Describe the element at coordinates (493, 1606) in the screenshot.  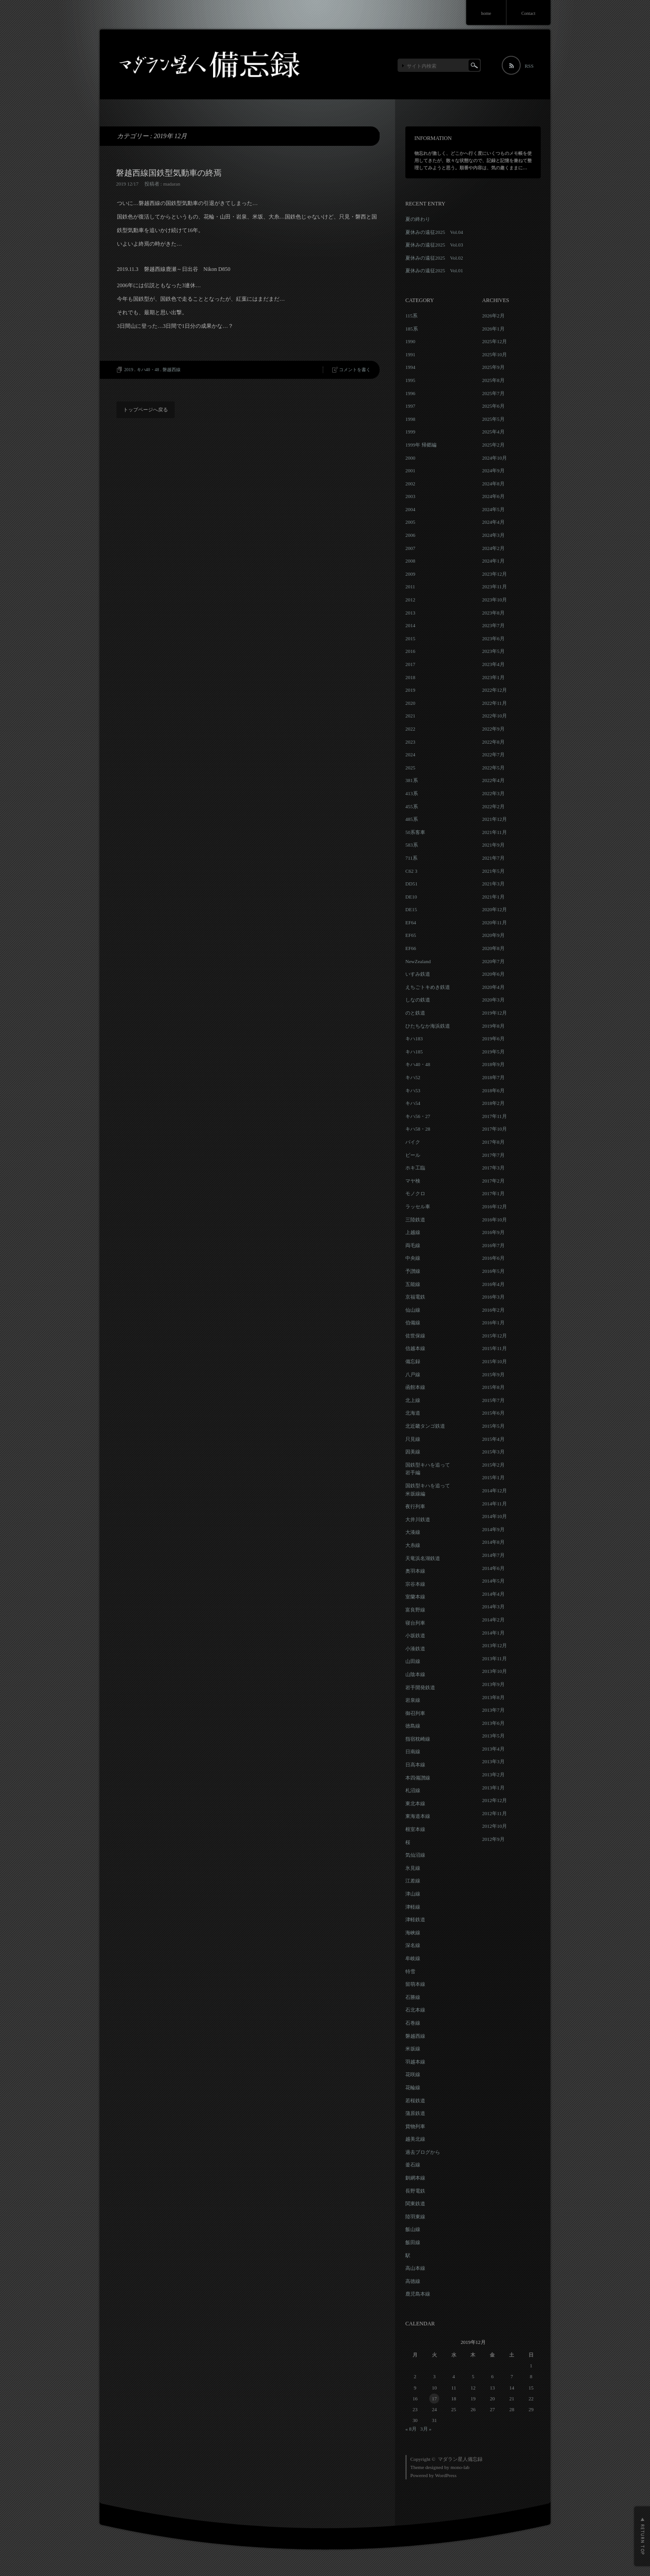
I see `2014年3月` at that location.